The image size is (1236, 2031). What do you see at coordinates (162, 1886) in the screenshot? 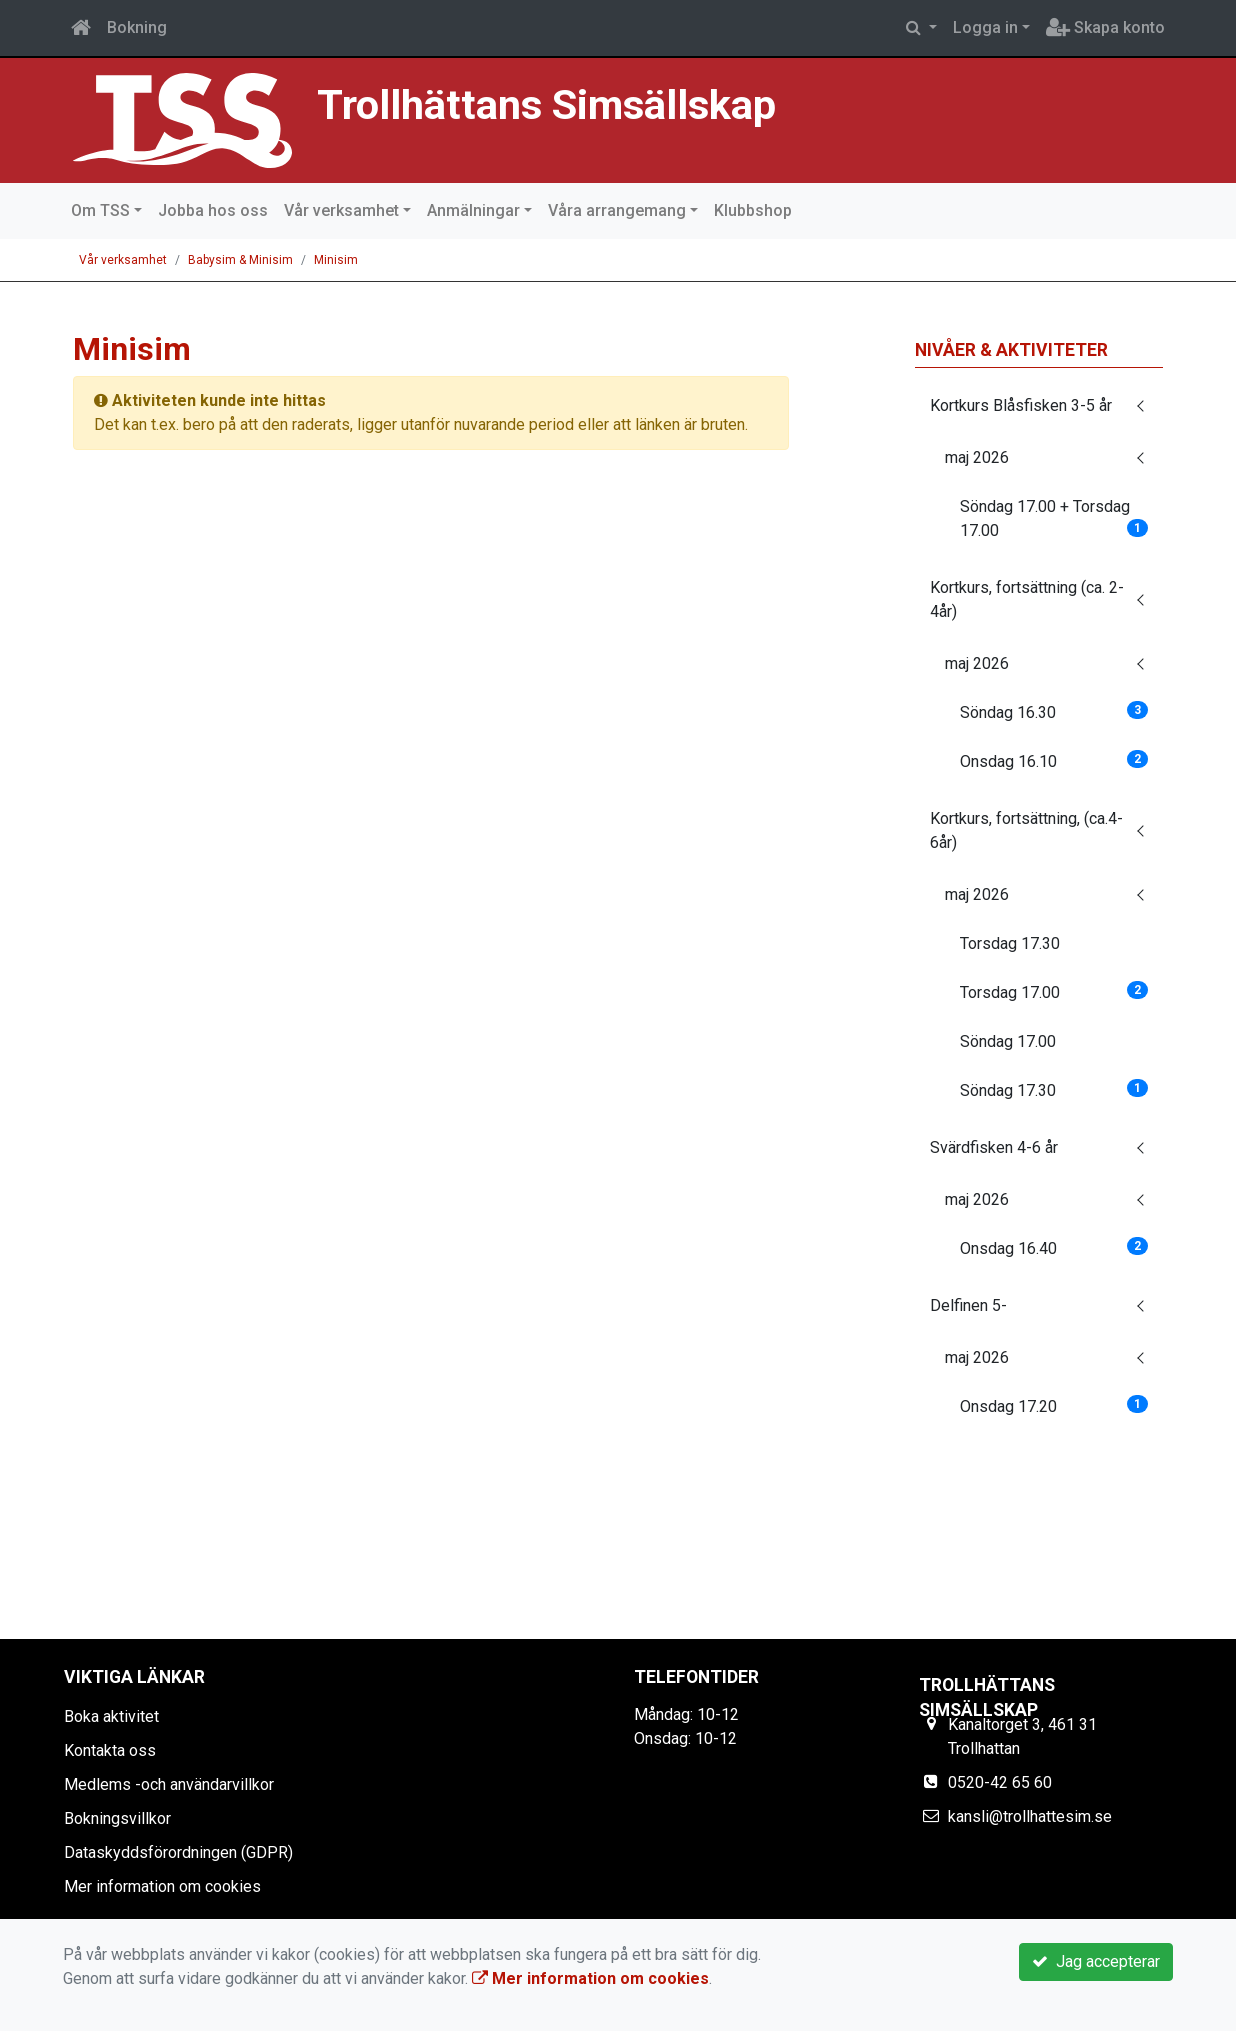
I see `Mer information om cookies` at bounding box center [162, 1886].